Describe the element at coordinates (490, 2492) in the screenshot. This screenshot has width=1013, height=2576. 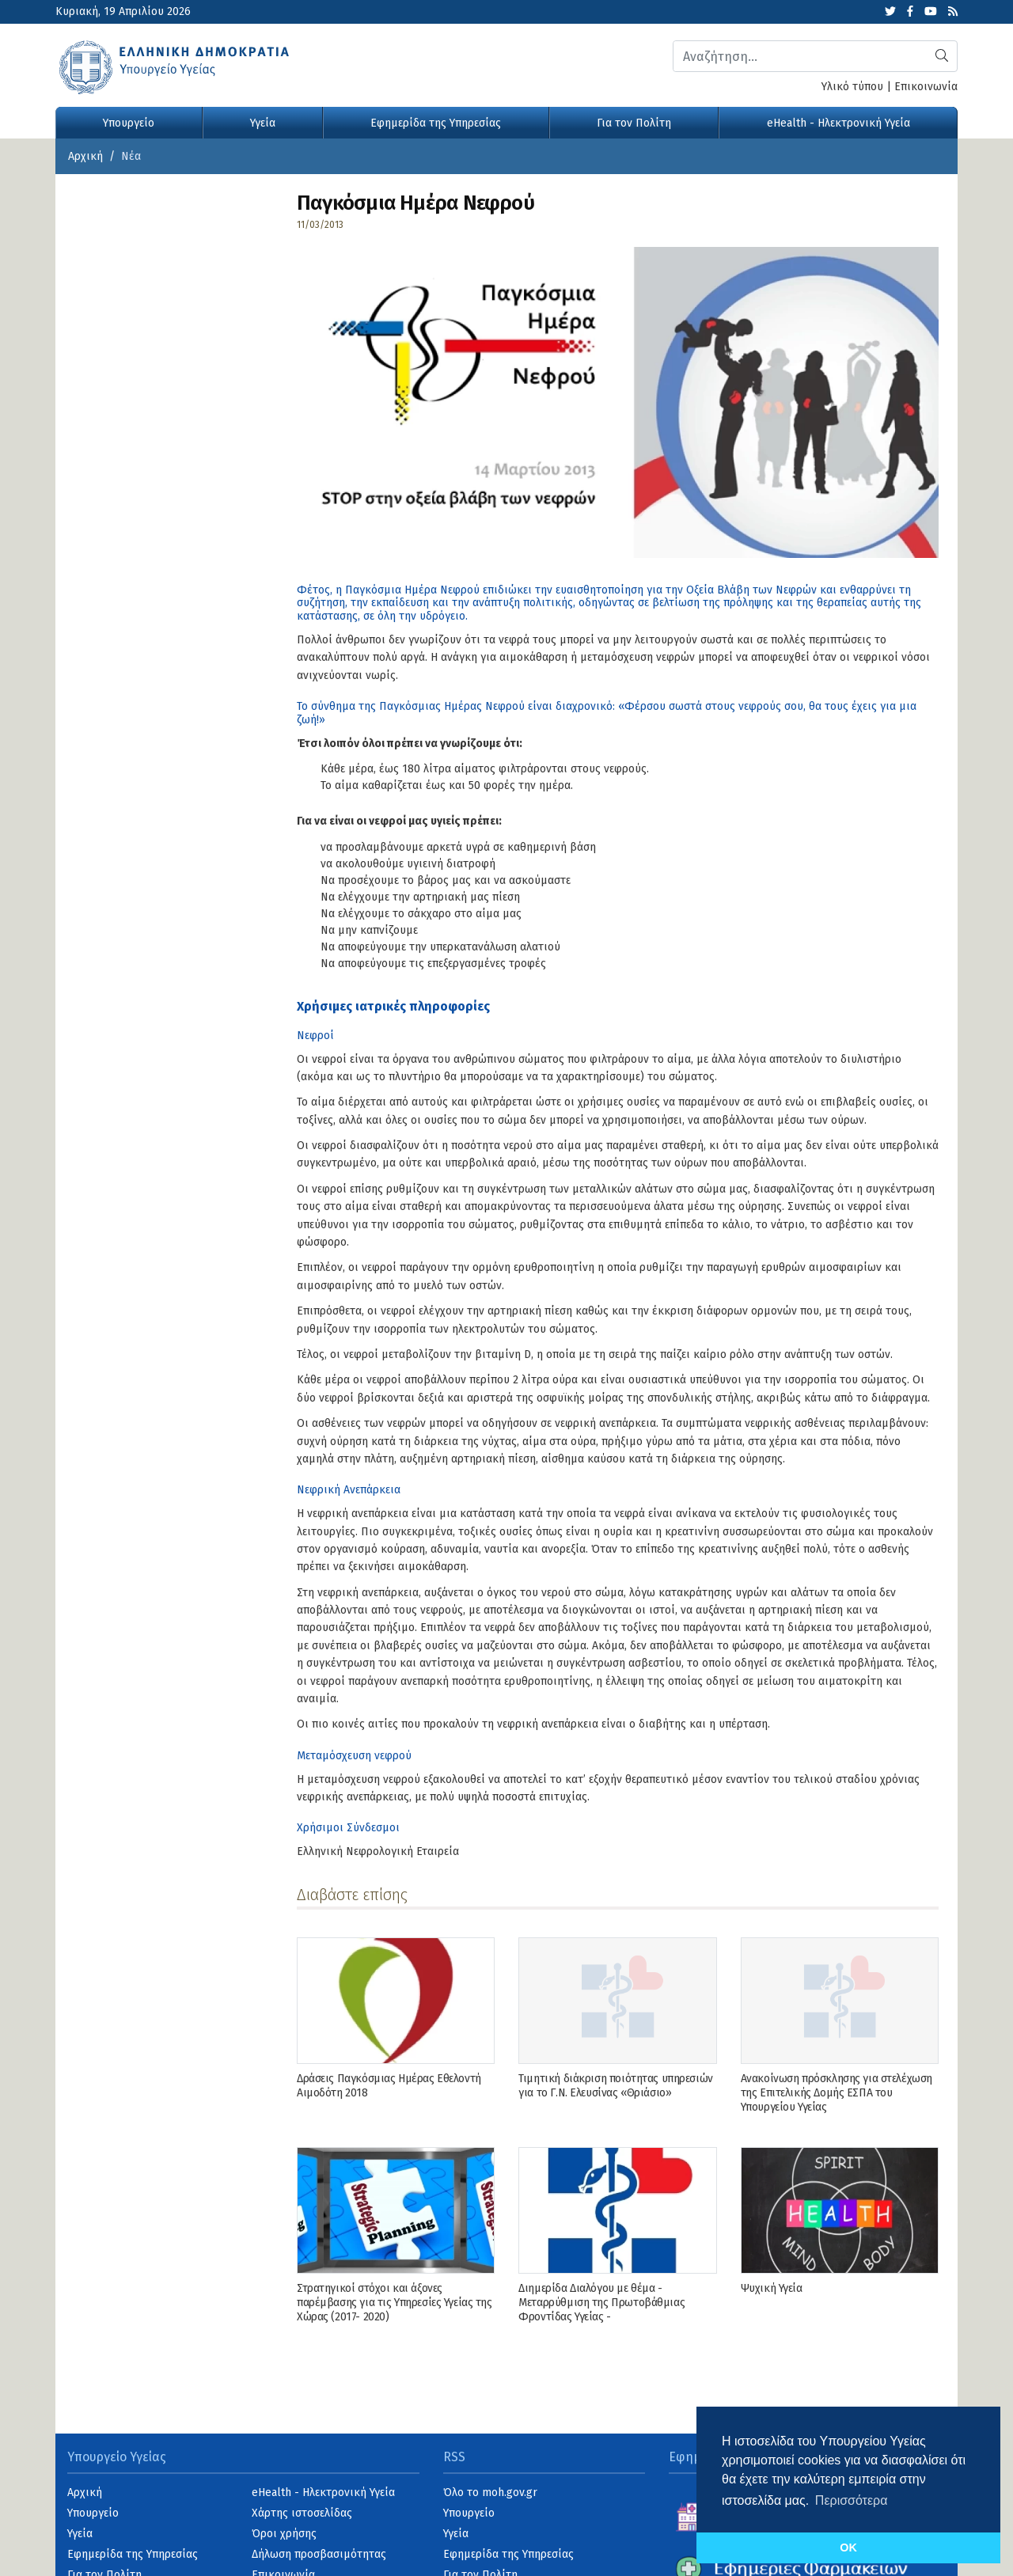
I see `Όλο το moh.gov.gr` at that location.